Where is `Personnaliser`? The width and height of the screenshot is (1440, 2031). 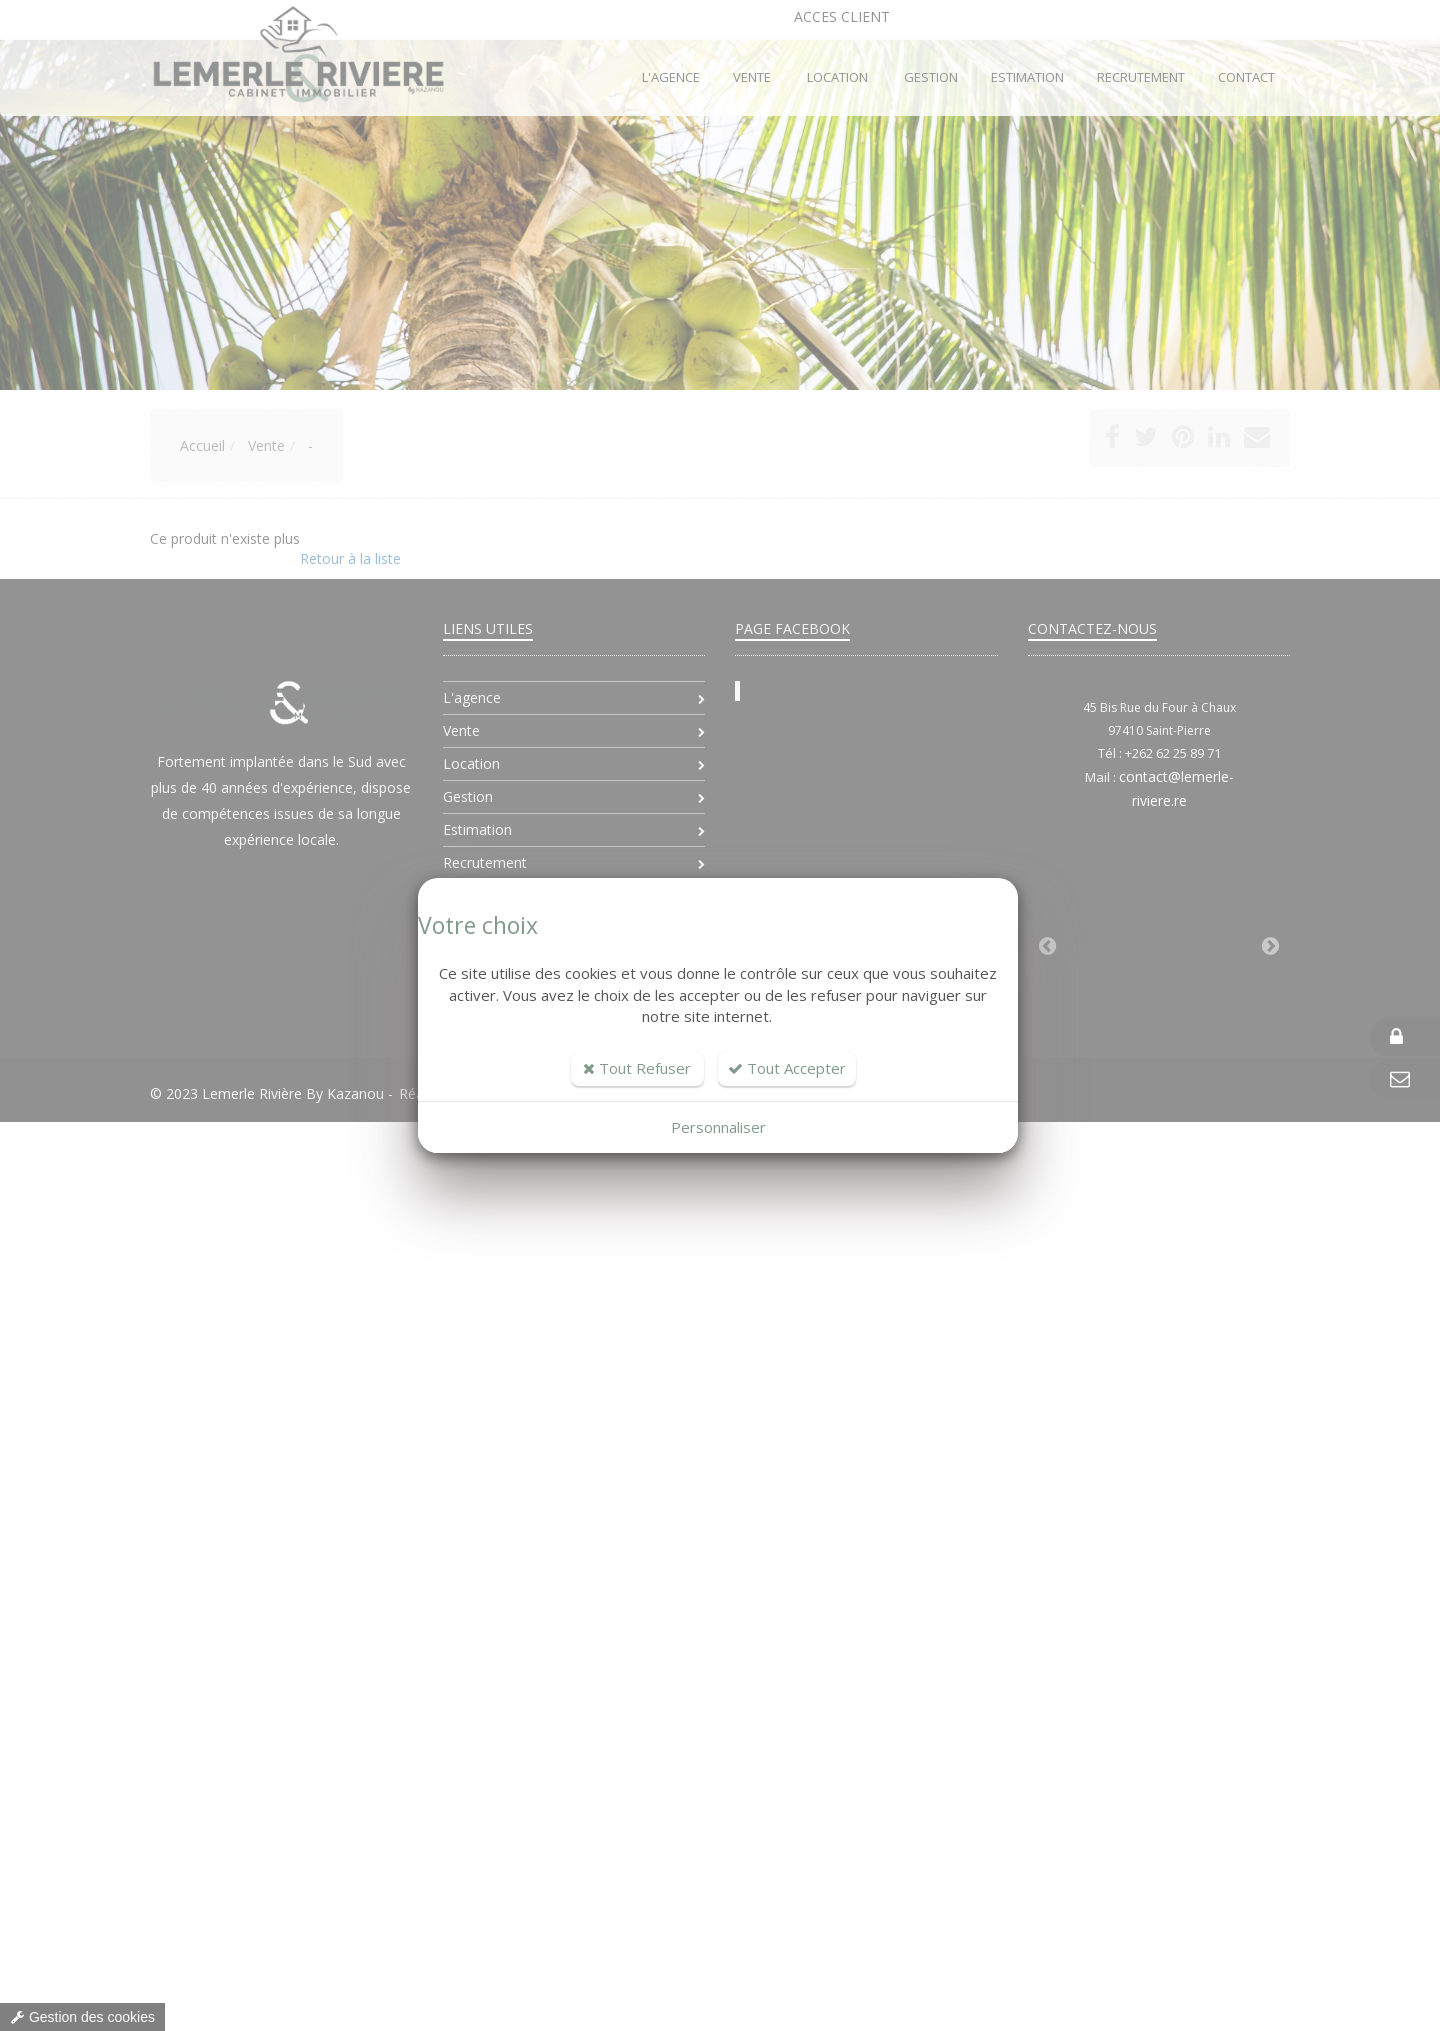
Personnaliser is located at coordinates (718, 1127).